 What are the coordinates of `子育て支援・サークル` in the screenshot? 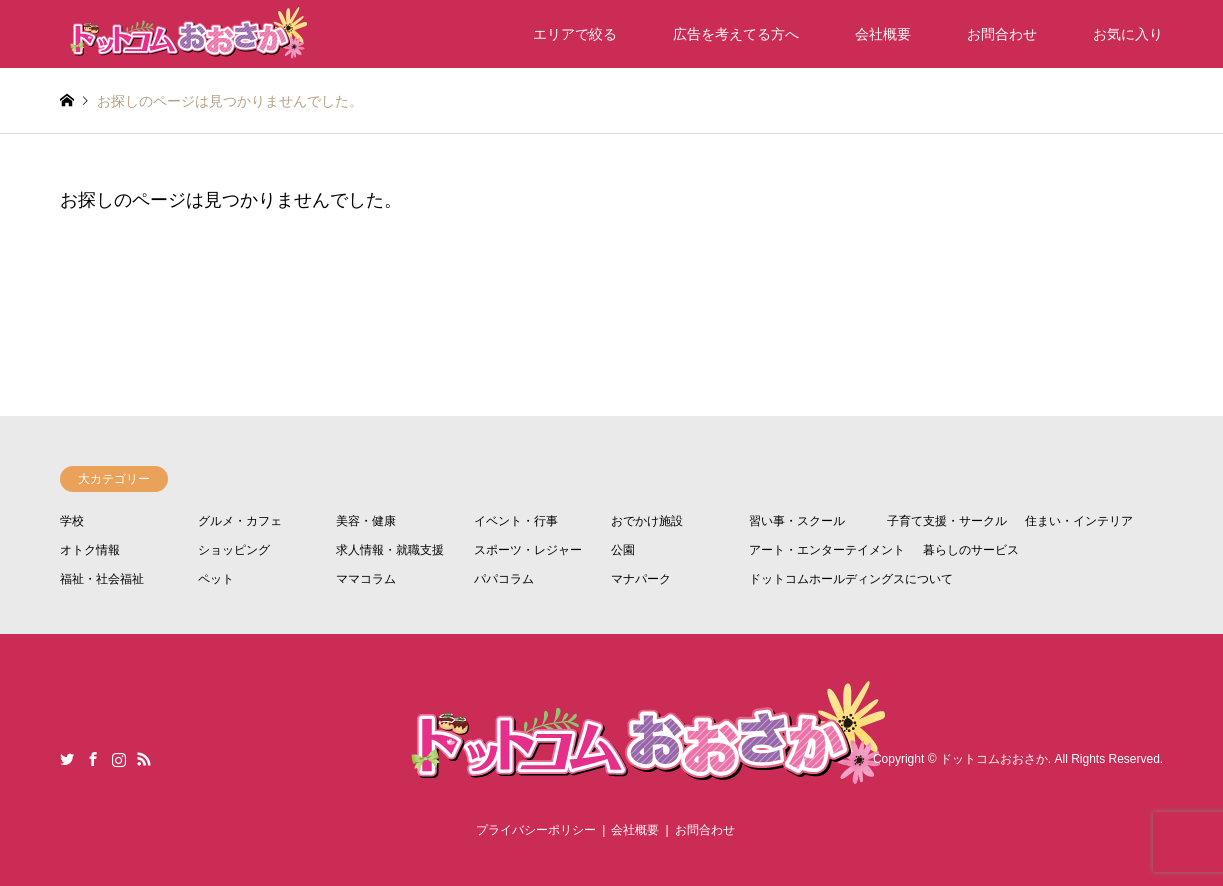 It's located at (947, 521).